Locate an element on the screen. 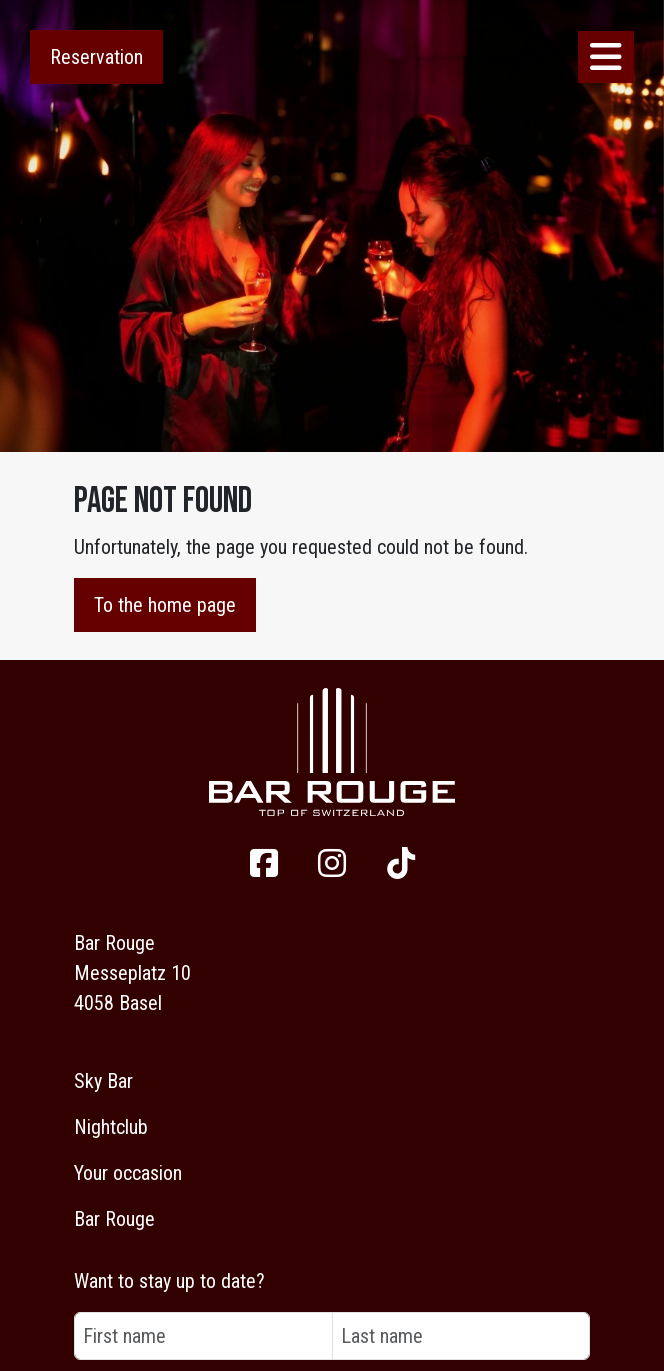 The image size is (664, 1371). Want to stay up to date? is located at coordinates (169, 1281).